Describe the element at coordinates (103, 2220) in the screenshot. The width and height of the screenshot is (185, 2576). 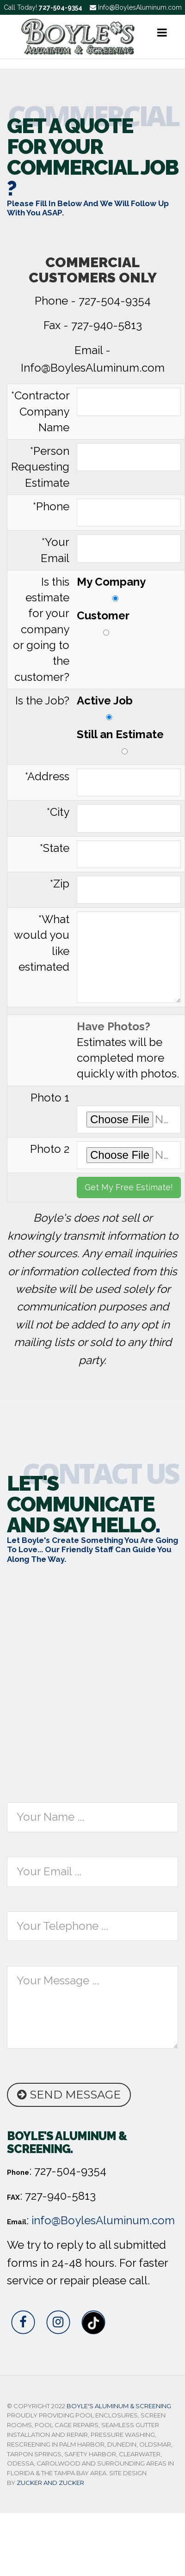
I see `info@BoylesAluminum.com` at that location.